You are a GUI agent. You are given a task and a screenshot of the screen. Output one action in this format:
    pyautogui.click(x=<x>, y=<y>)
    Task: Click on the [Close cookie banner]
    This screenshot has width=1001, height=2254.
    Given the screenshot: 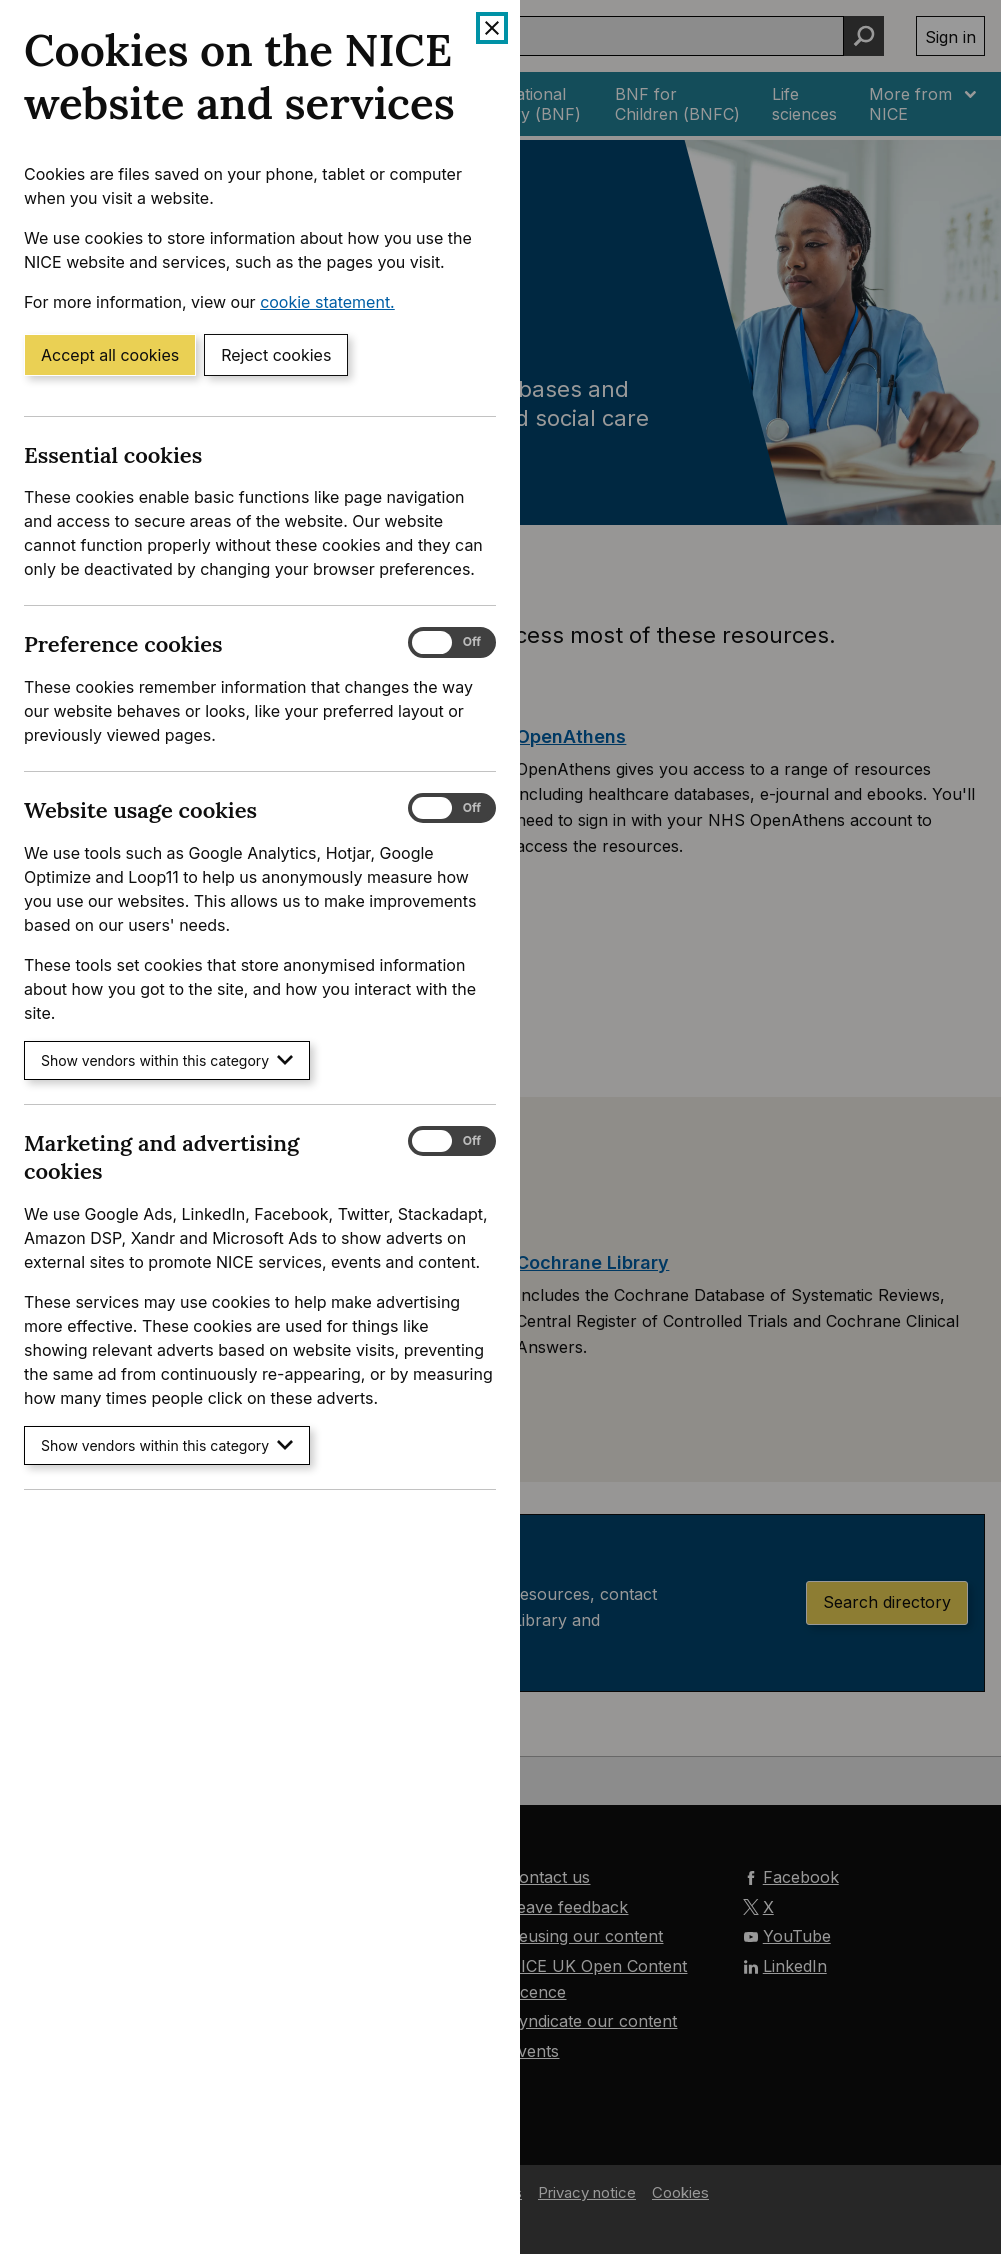 What is the action you would take?
    pyautogui.click(x=492, y=28)
    